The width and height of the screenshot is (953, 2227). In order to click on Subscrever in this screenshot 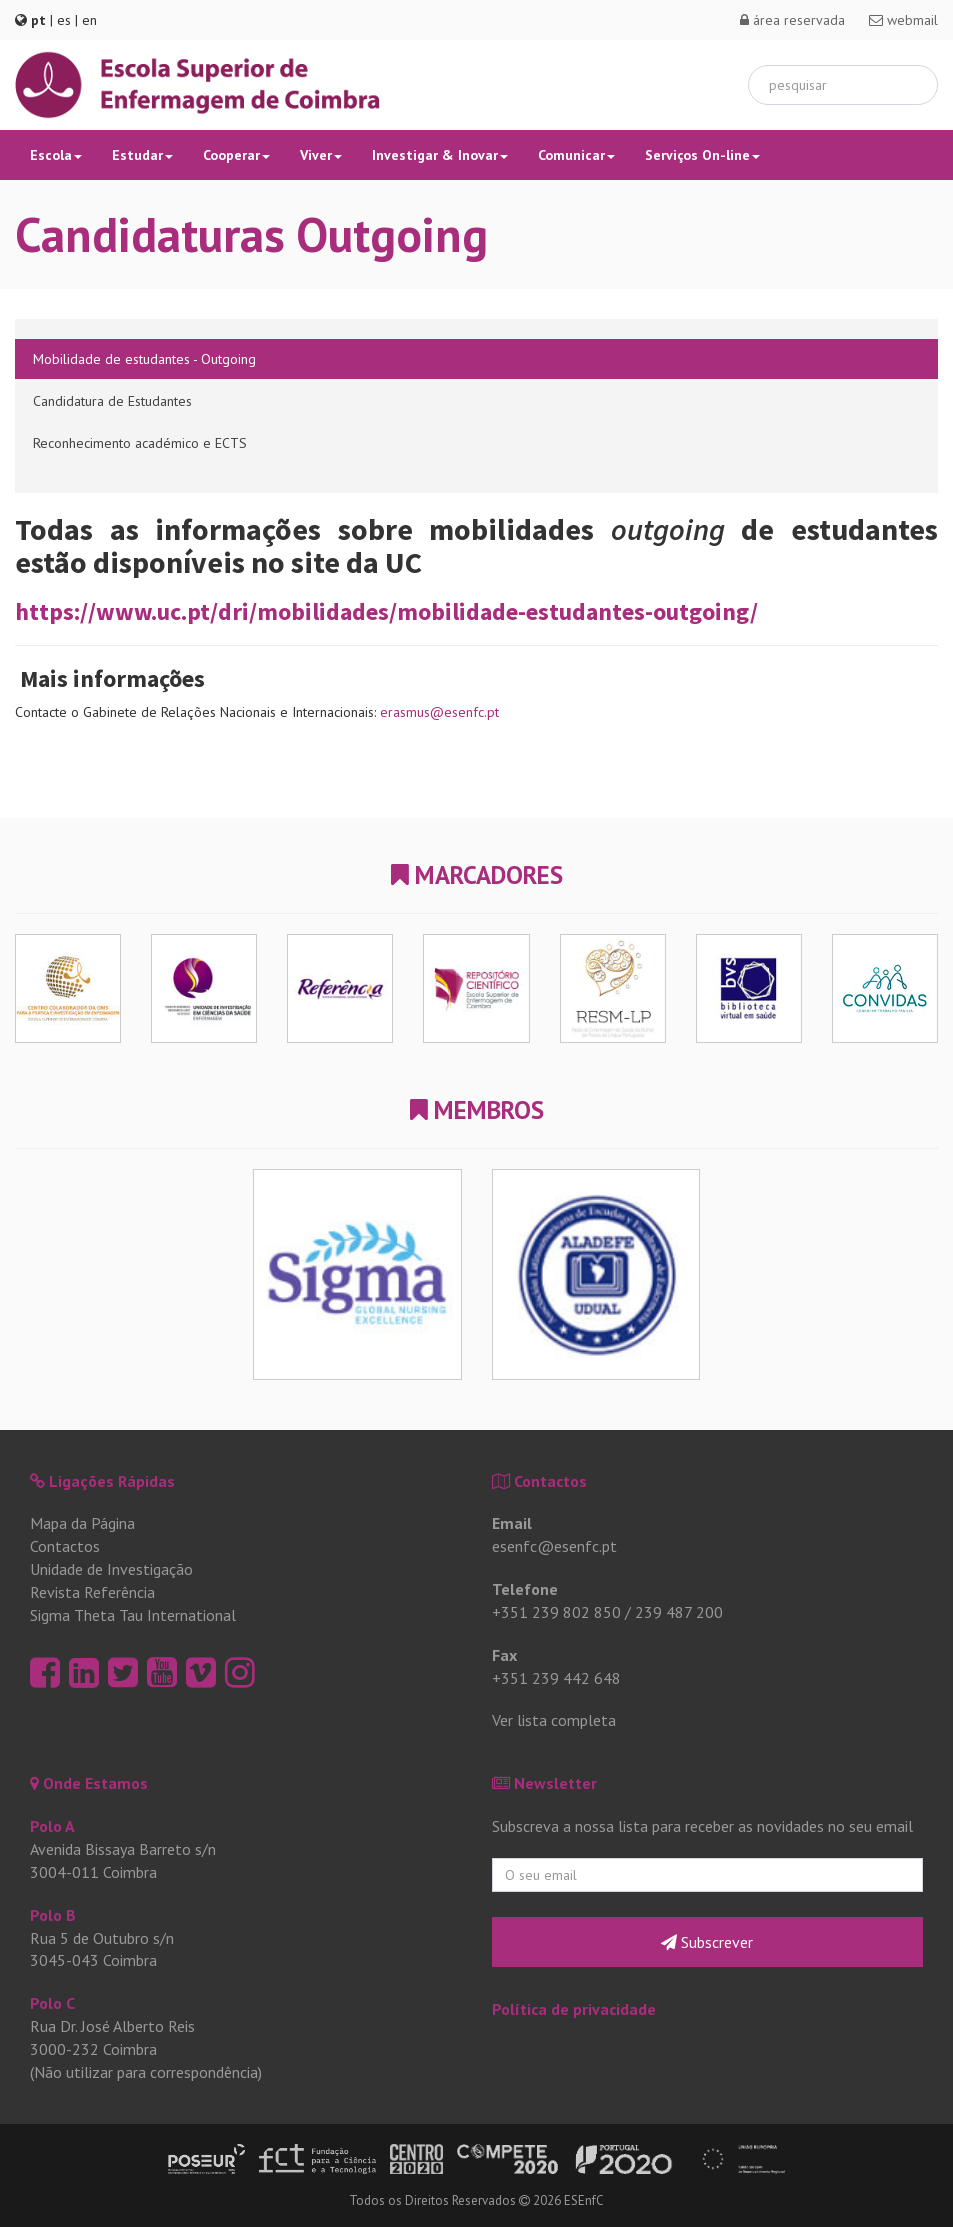, I will do `click(707, 1942)`.